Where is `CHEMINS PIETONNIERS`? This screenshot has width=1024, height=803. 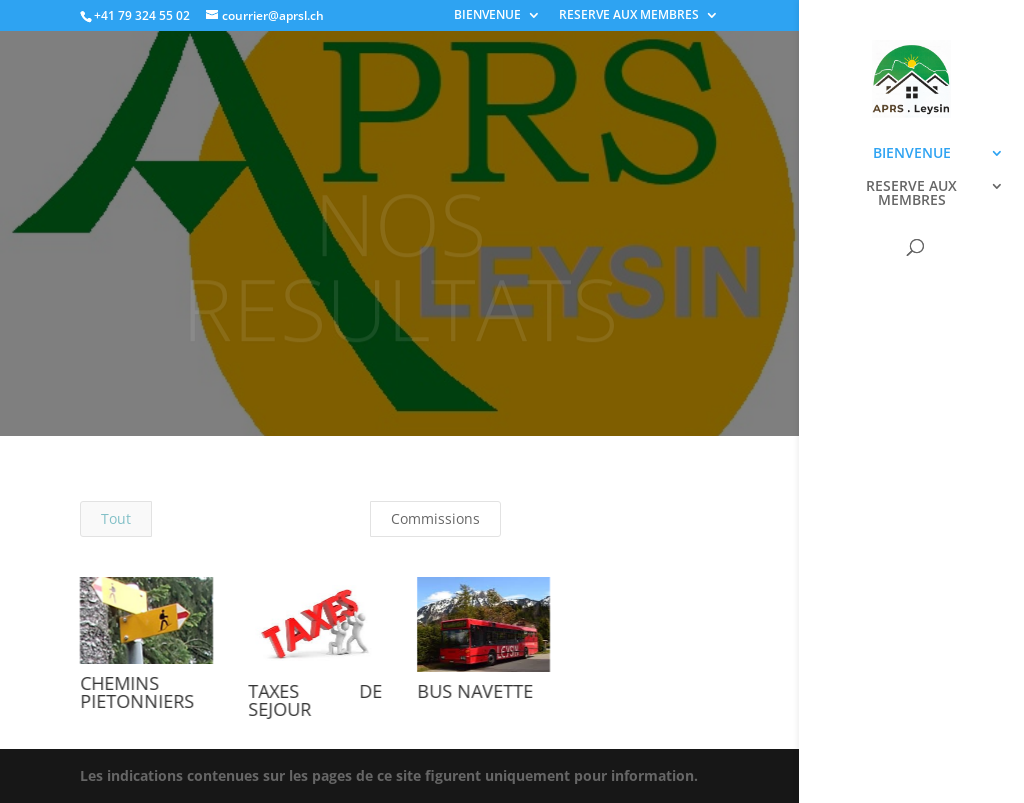
CHEMINS PIETONNIERS is located at coordinates (136, 692).